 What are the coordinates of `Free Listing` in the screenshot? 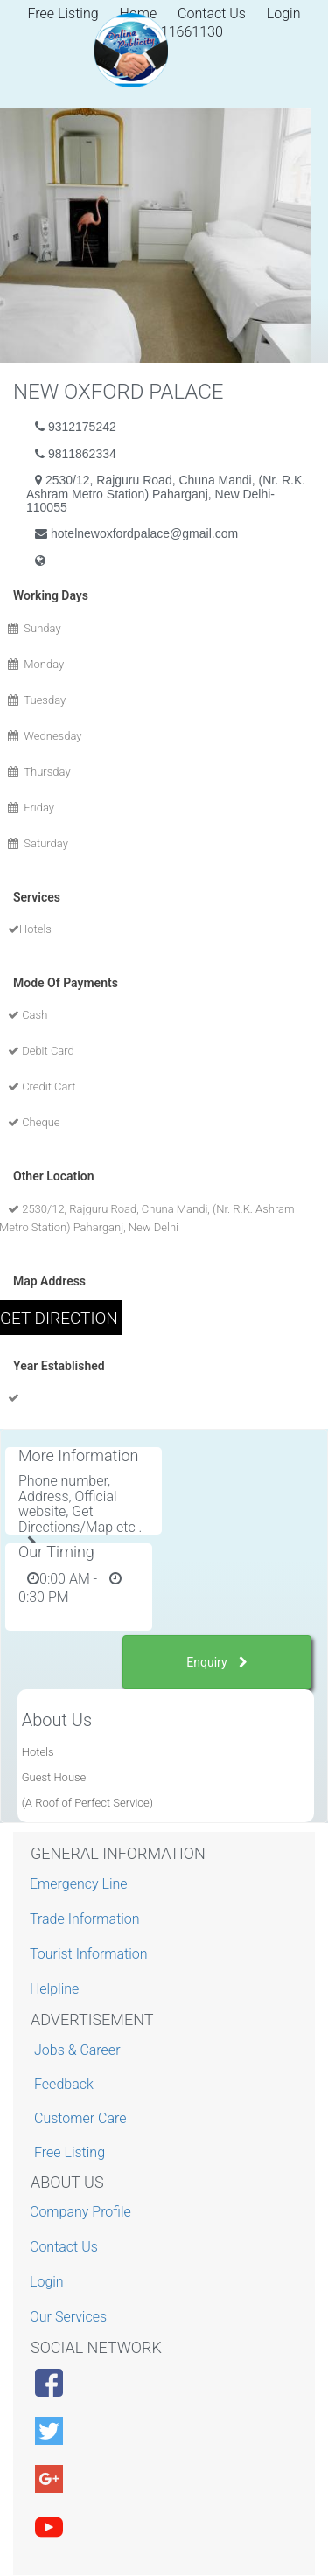 It's located at (69, 2152).